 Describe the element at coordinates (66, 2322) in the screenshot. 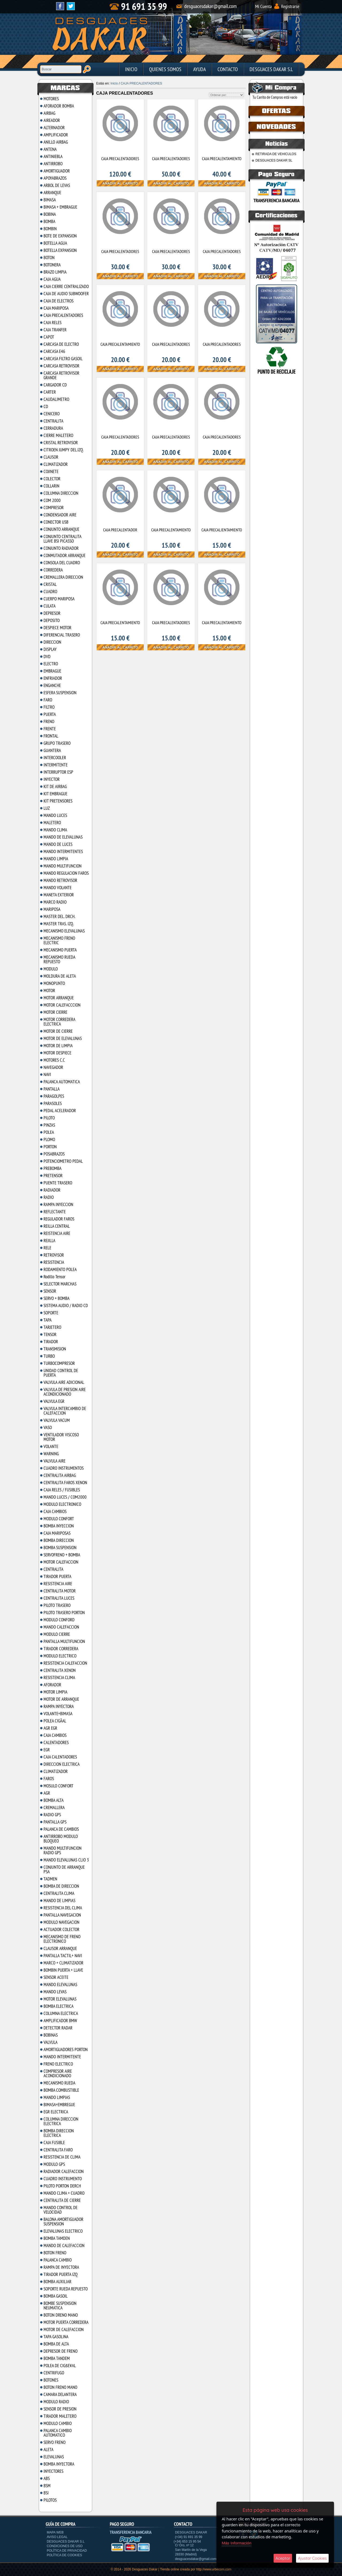

I see `MOTOR PUERTA CORREDERA` at that location.